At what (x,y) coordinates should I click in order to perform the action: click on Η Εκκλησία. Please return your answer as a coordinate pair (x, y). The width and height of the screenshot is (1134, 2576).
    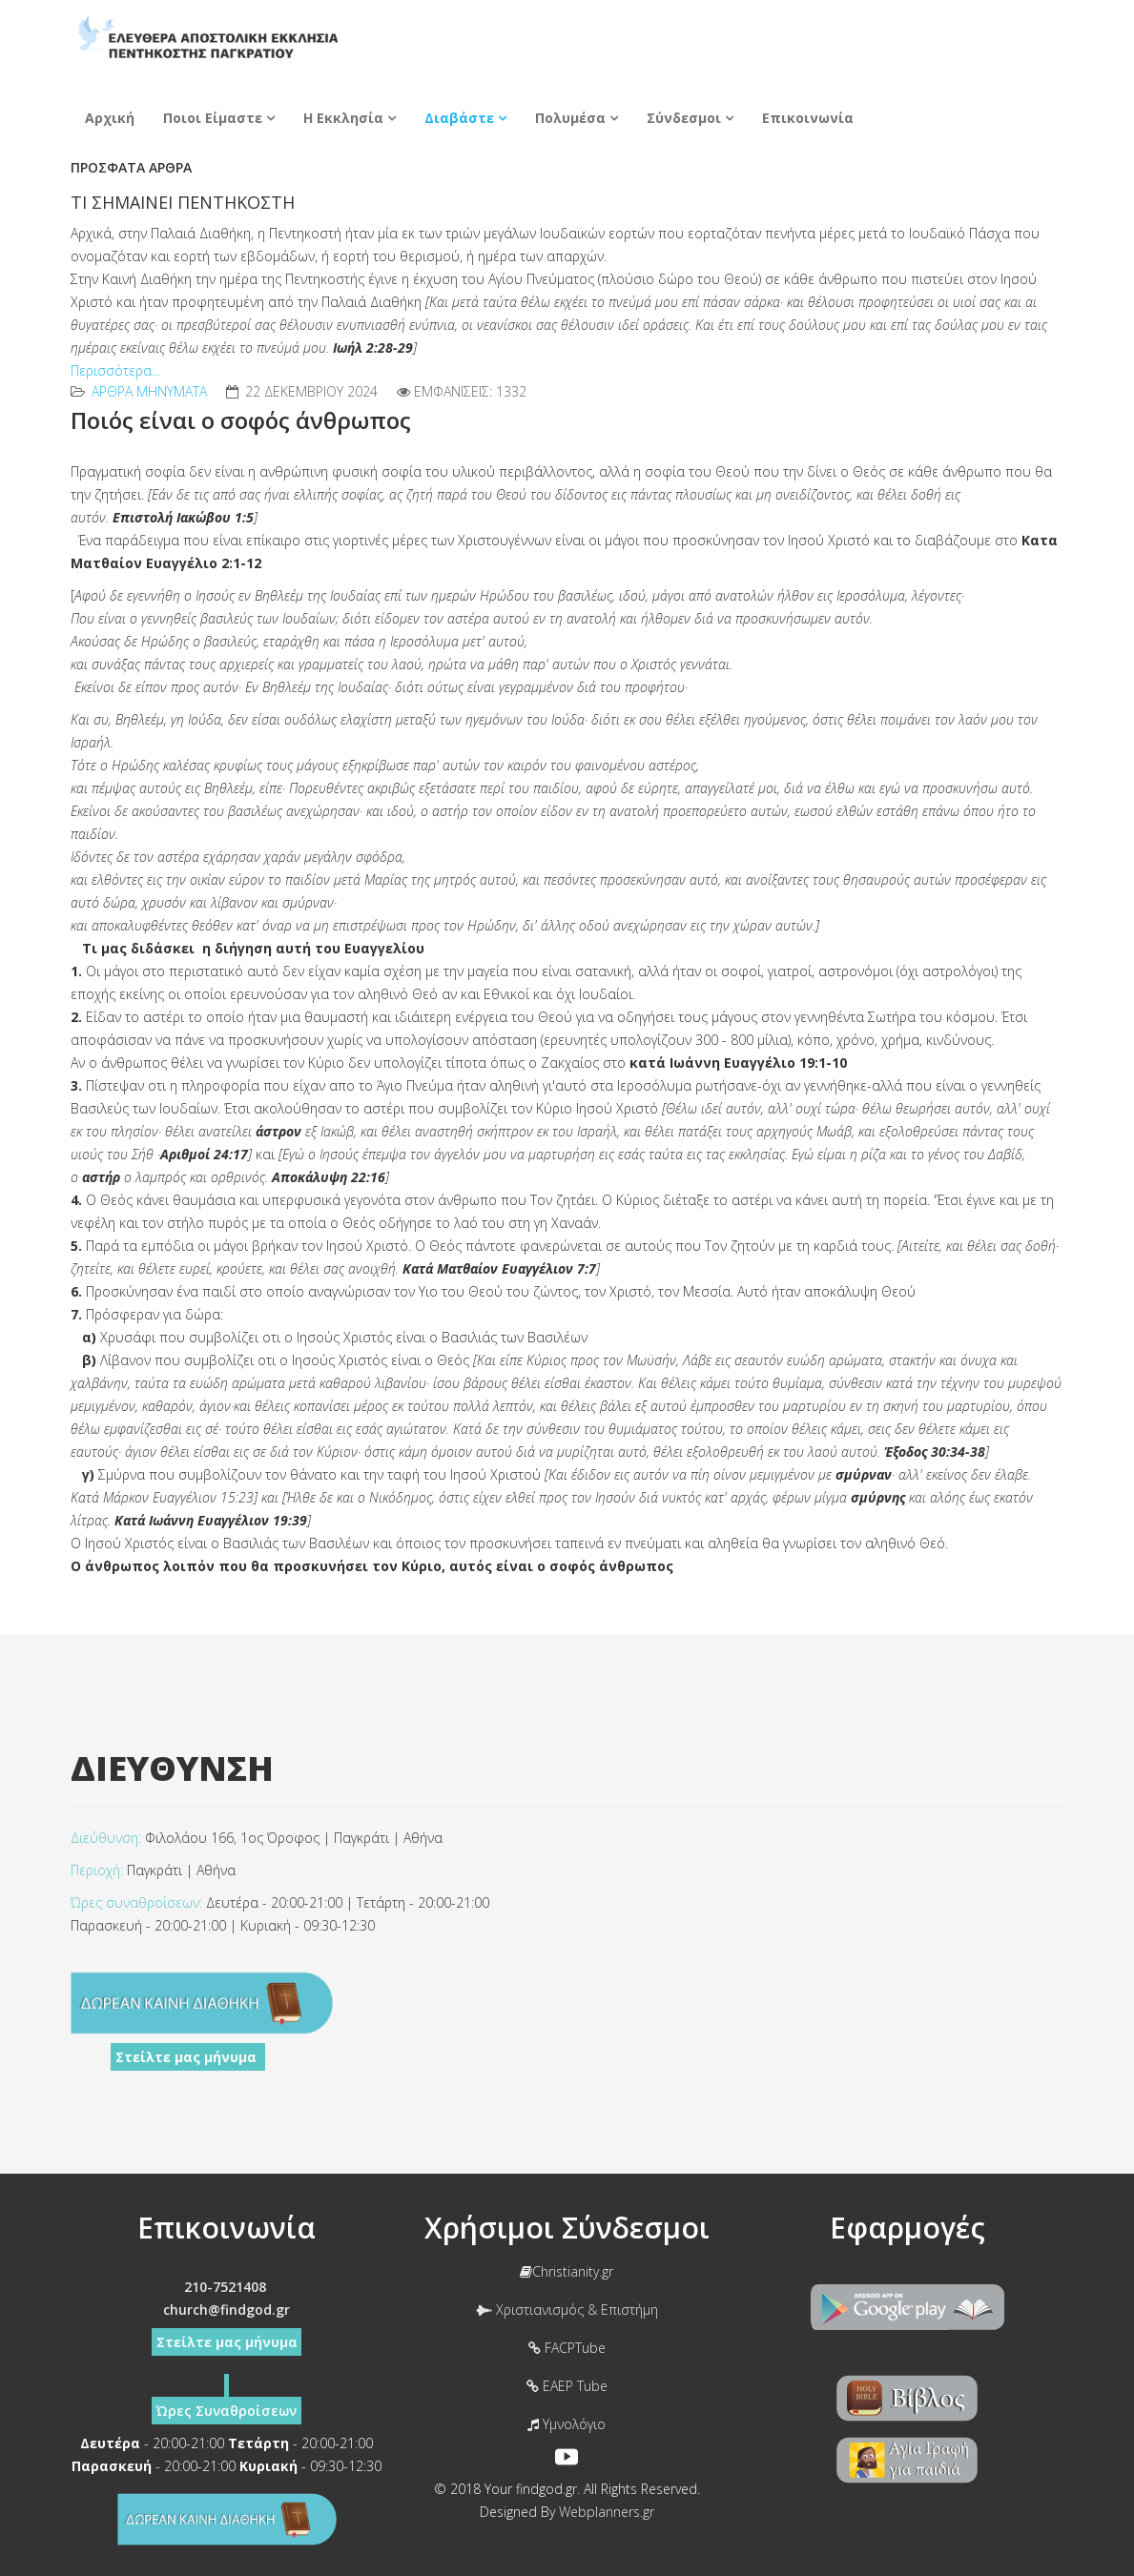
    Looking at the image, I should click on (343, 118).